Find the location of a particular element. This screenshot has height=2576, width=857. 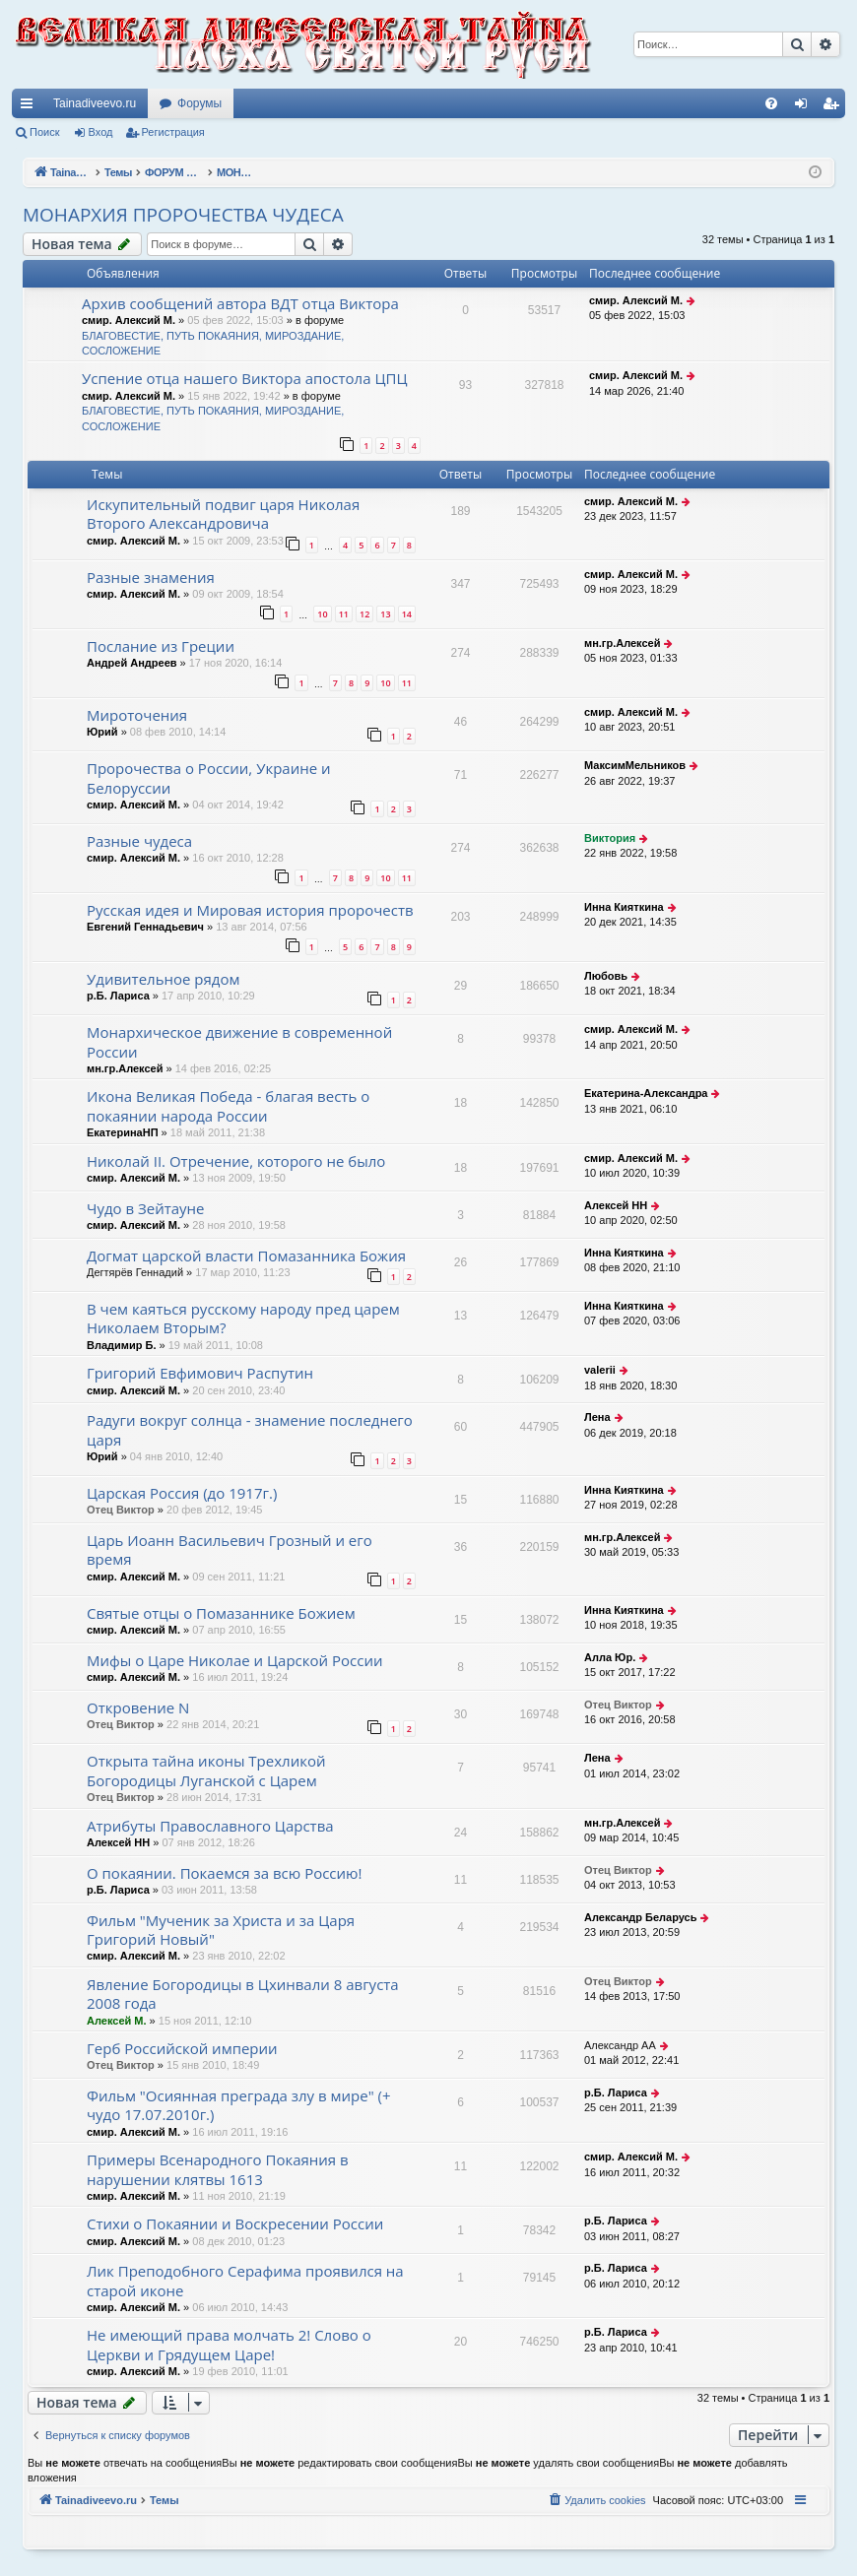

Архив сообщений автора ВДТ отца Виктора is located at coordinates (240, 303).